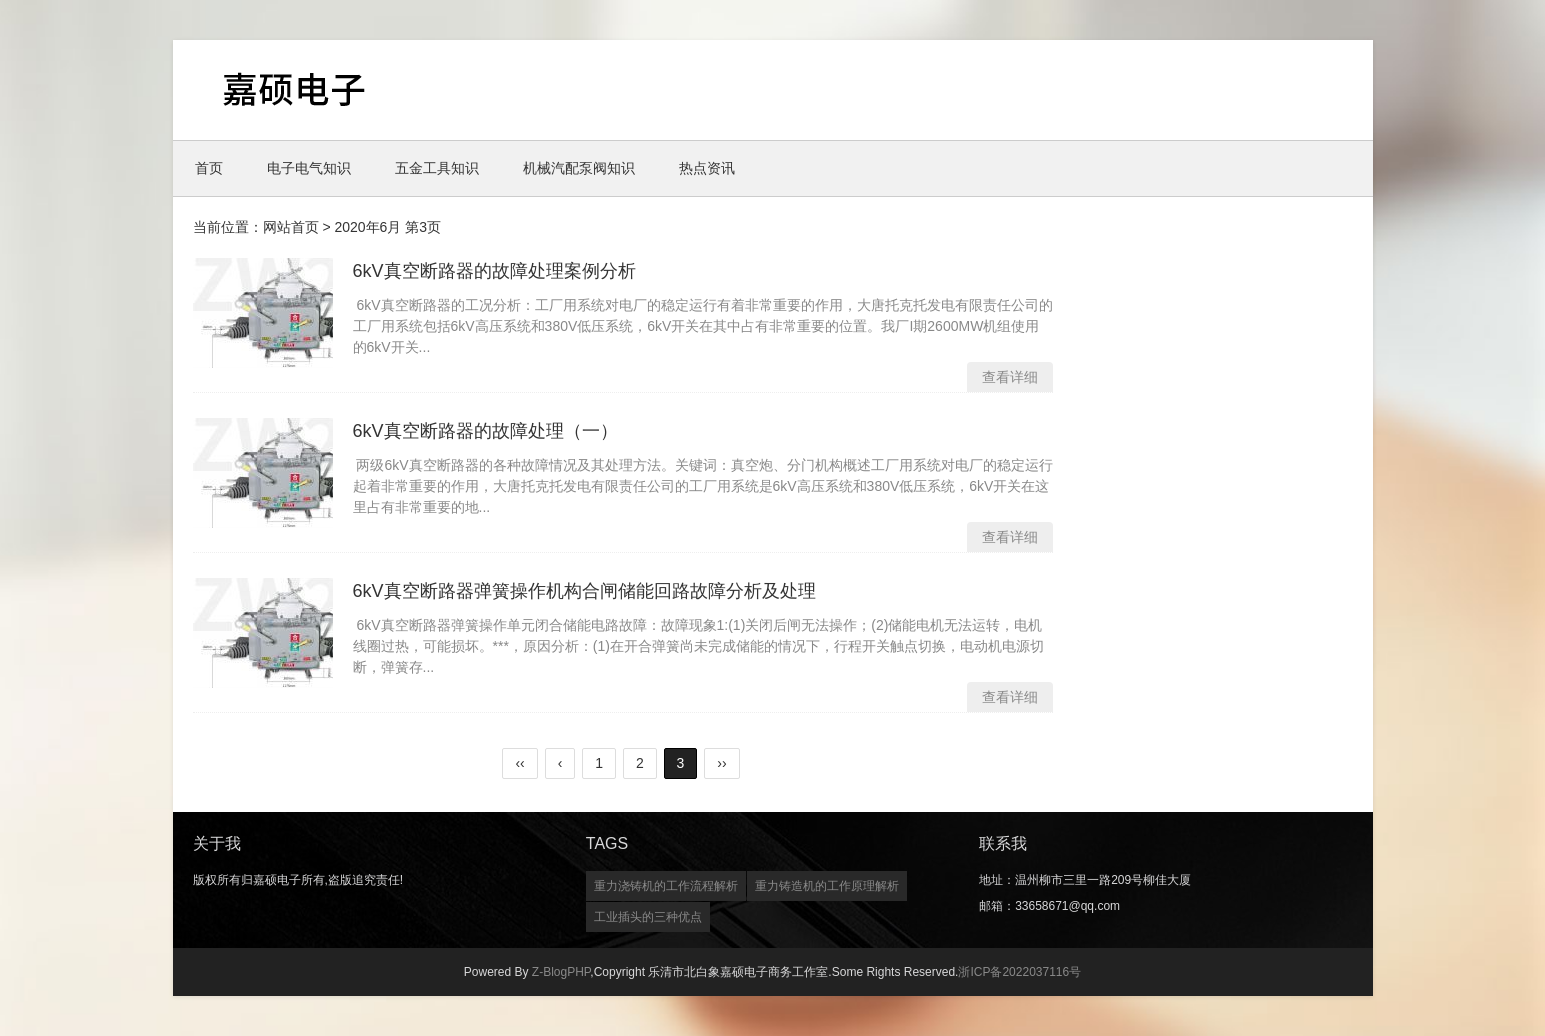 This screenshot has height=1036, width=1545. Describe the element at coordinates (494, 271) in the screenshot. I see `6kV真空断路器的故障处理案例分析` at that location.